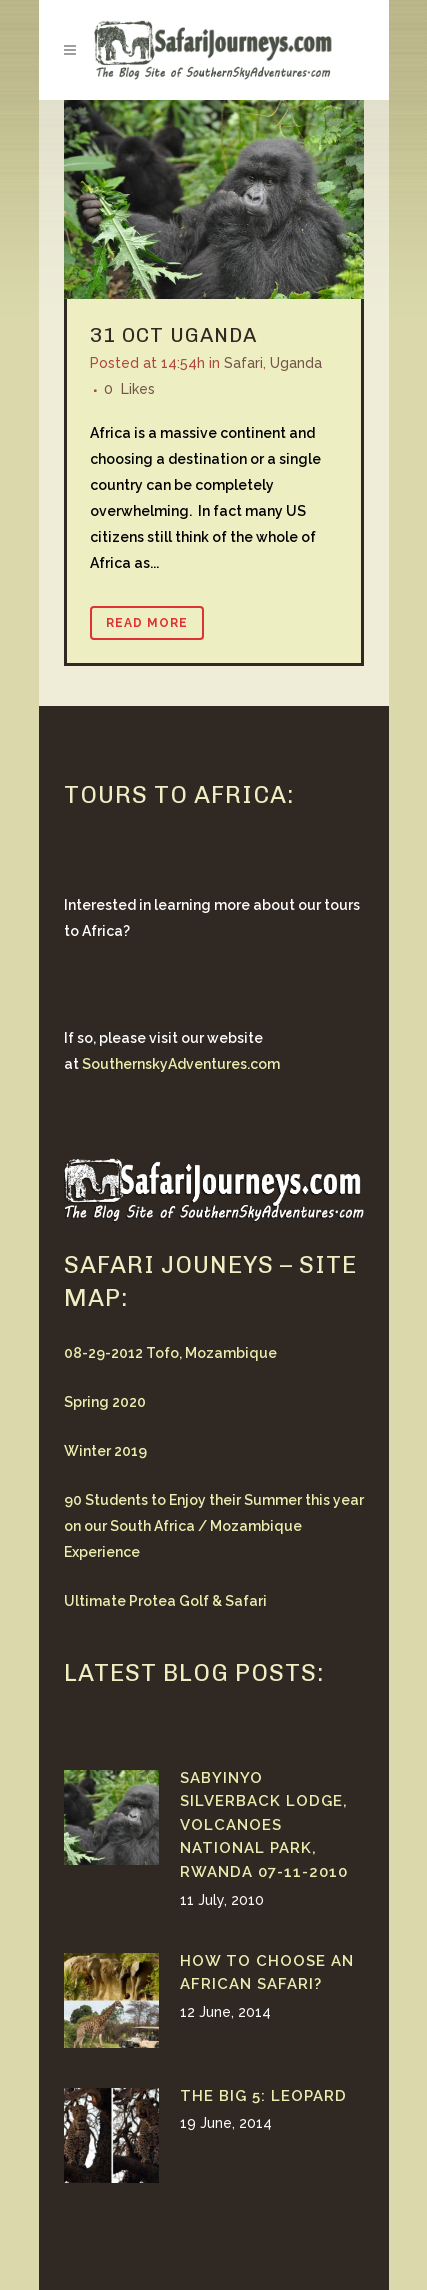  What do you see at coordinates (263, 2096) in the screenshot?
I see `The Big 5: Leopard` at bounding box center [263, 2096].